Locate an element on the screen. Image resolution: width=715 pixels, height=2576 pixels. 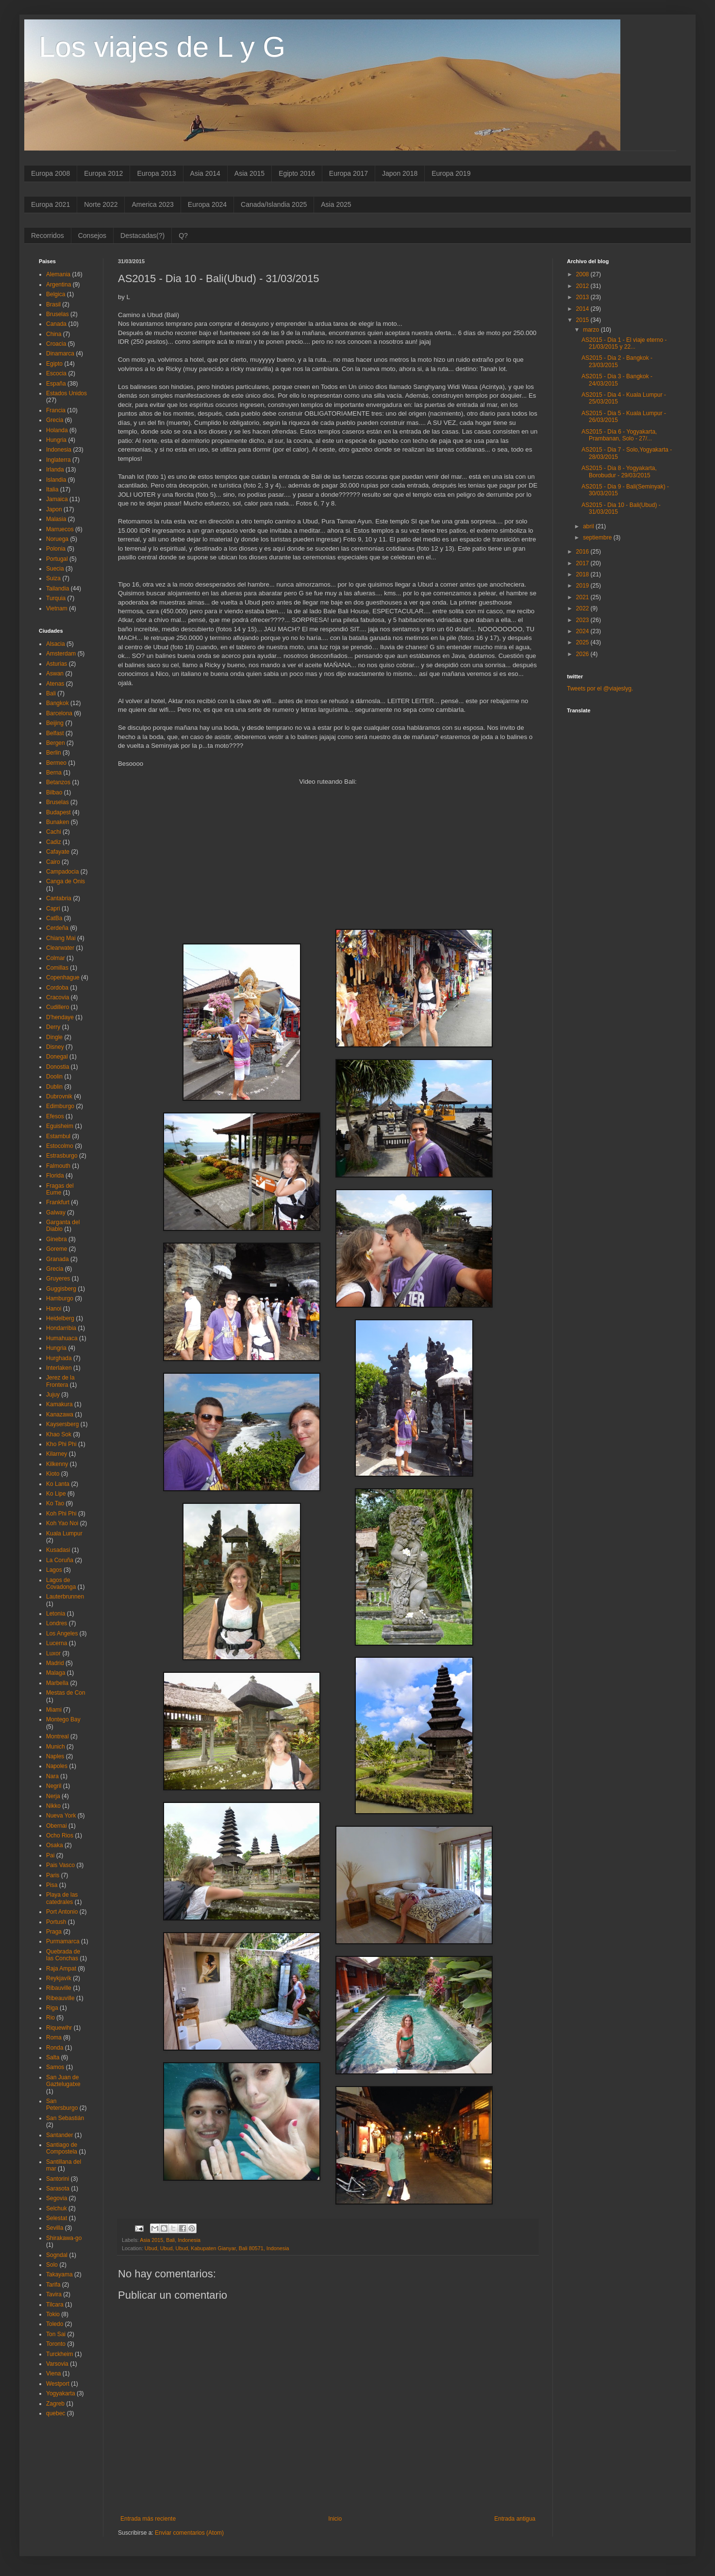
Japon 2018 is located at coordinates (399, 173).